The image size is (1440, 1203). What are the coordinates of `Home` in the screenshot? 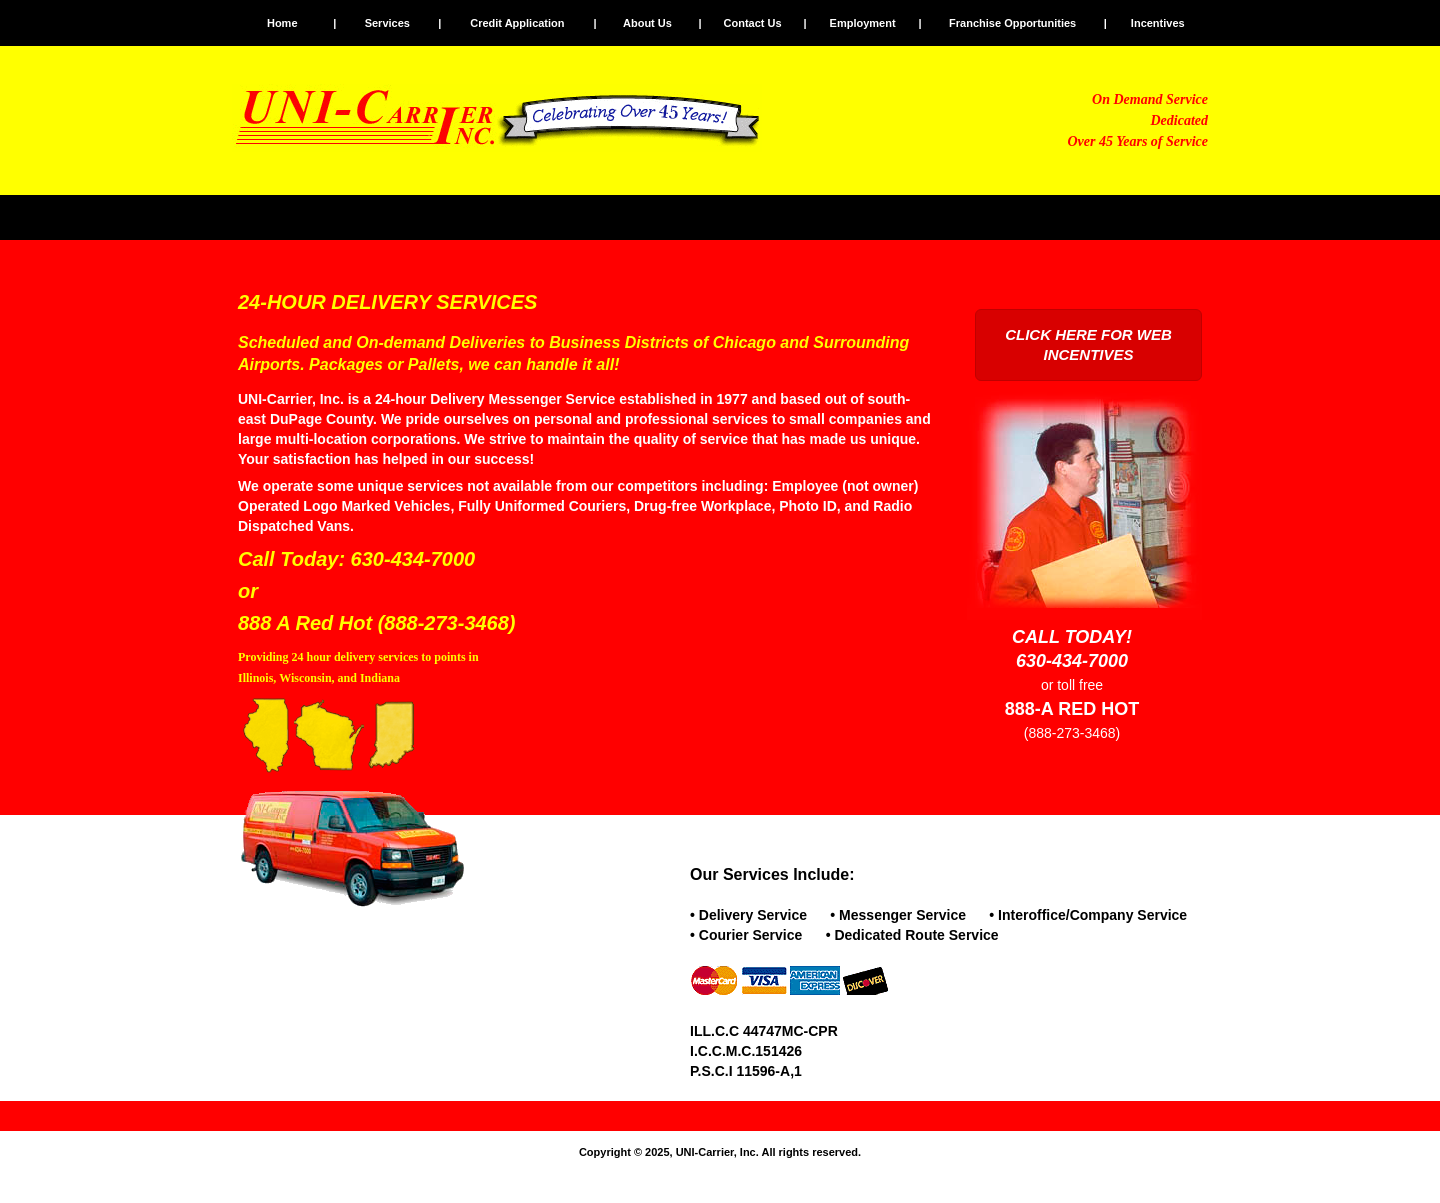 It's located at (282, 23).